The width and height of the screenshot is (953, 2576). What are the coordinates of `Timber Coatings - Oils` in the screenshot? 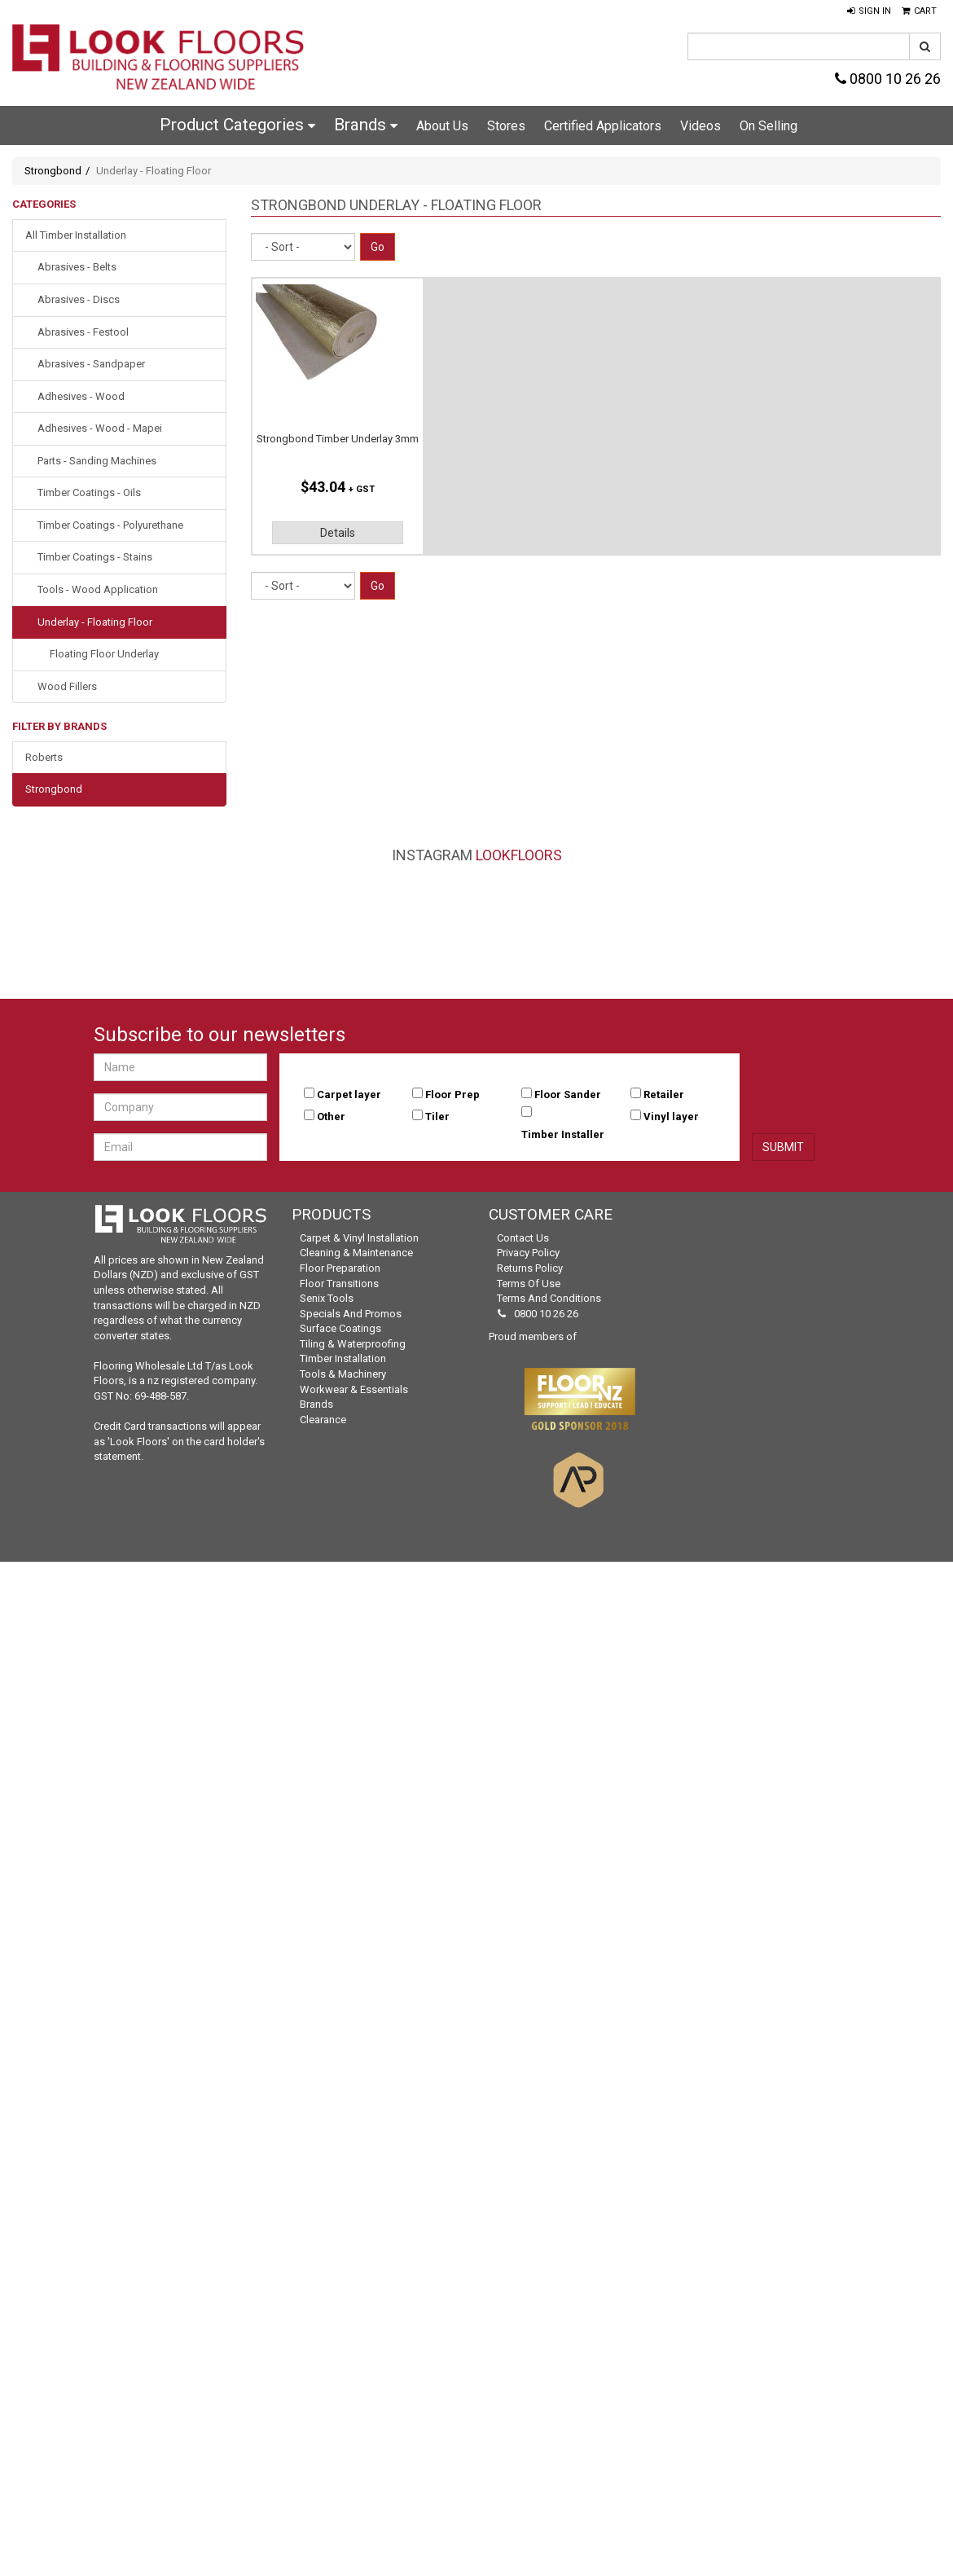 It's located at (89, 492).